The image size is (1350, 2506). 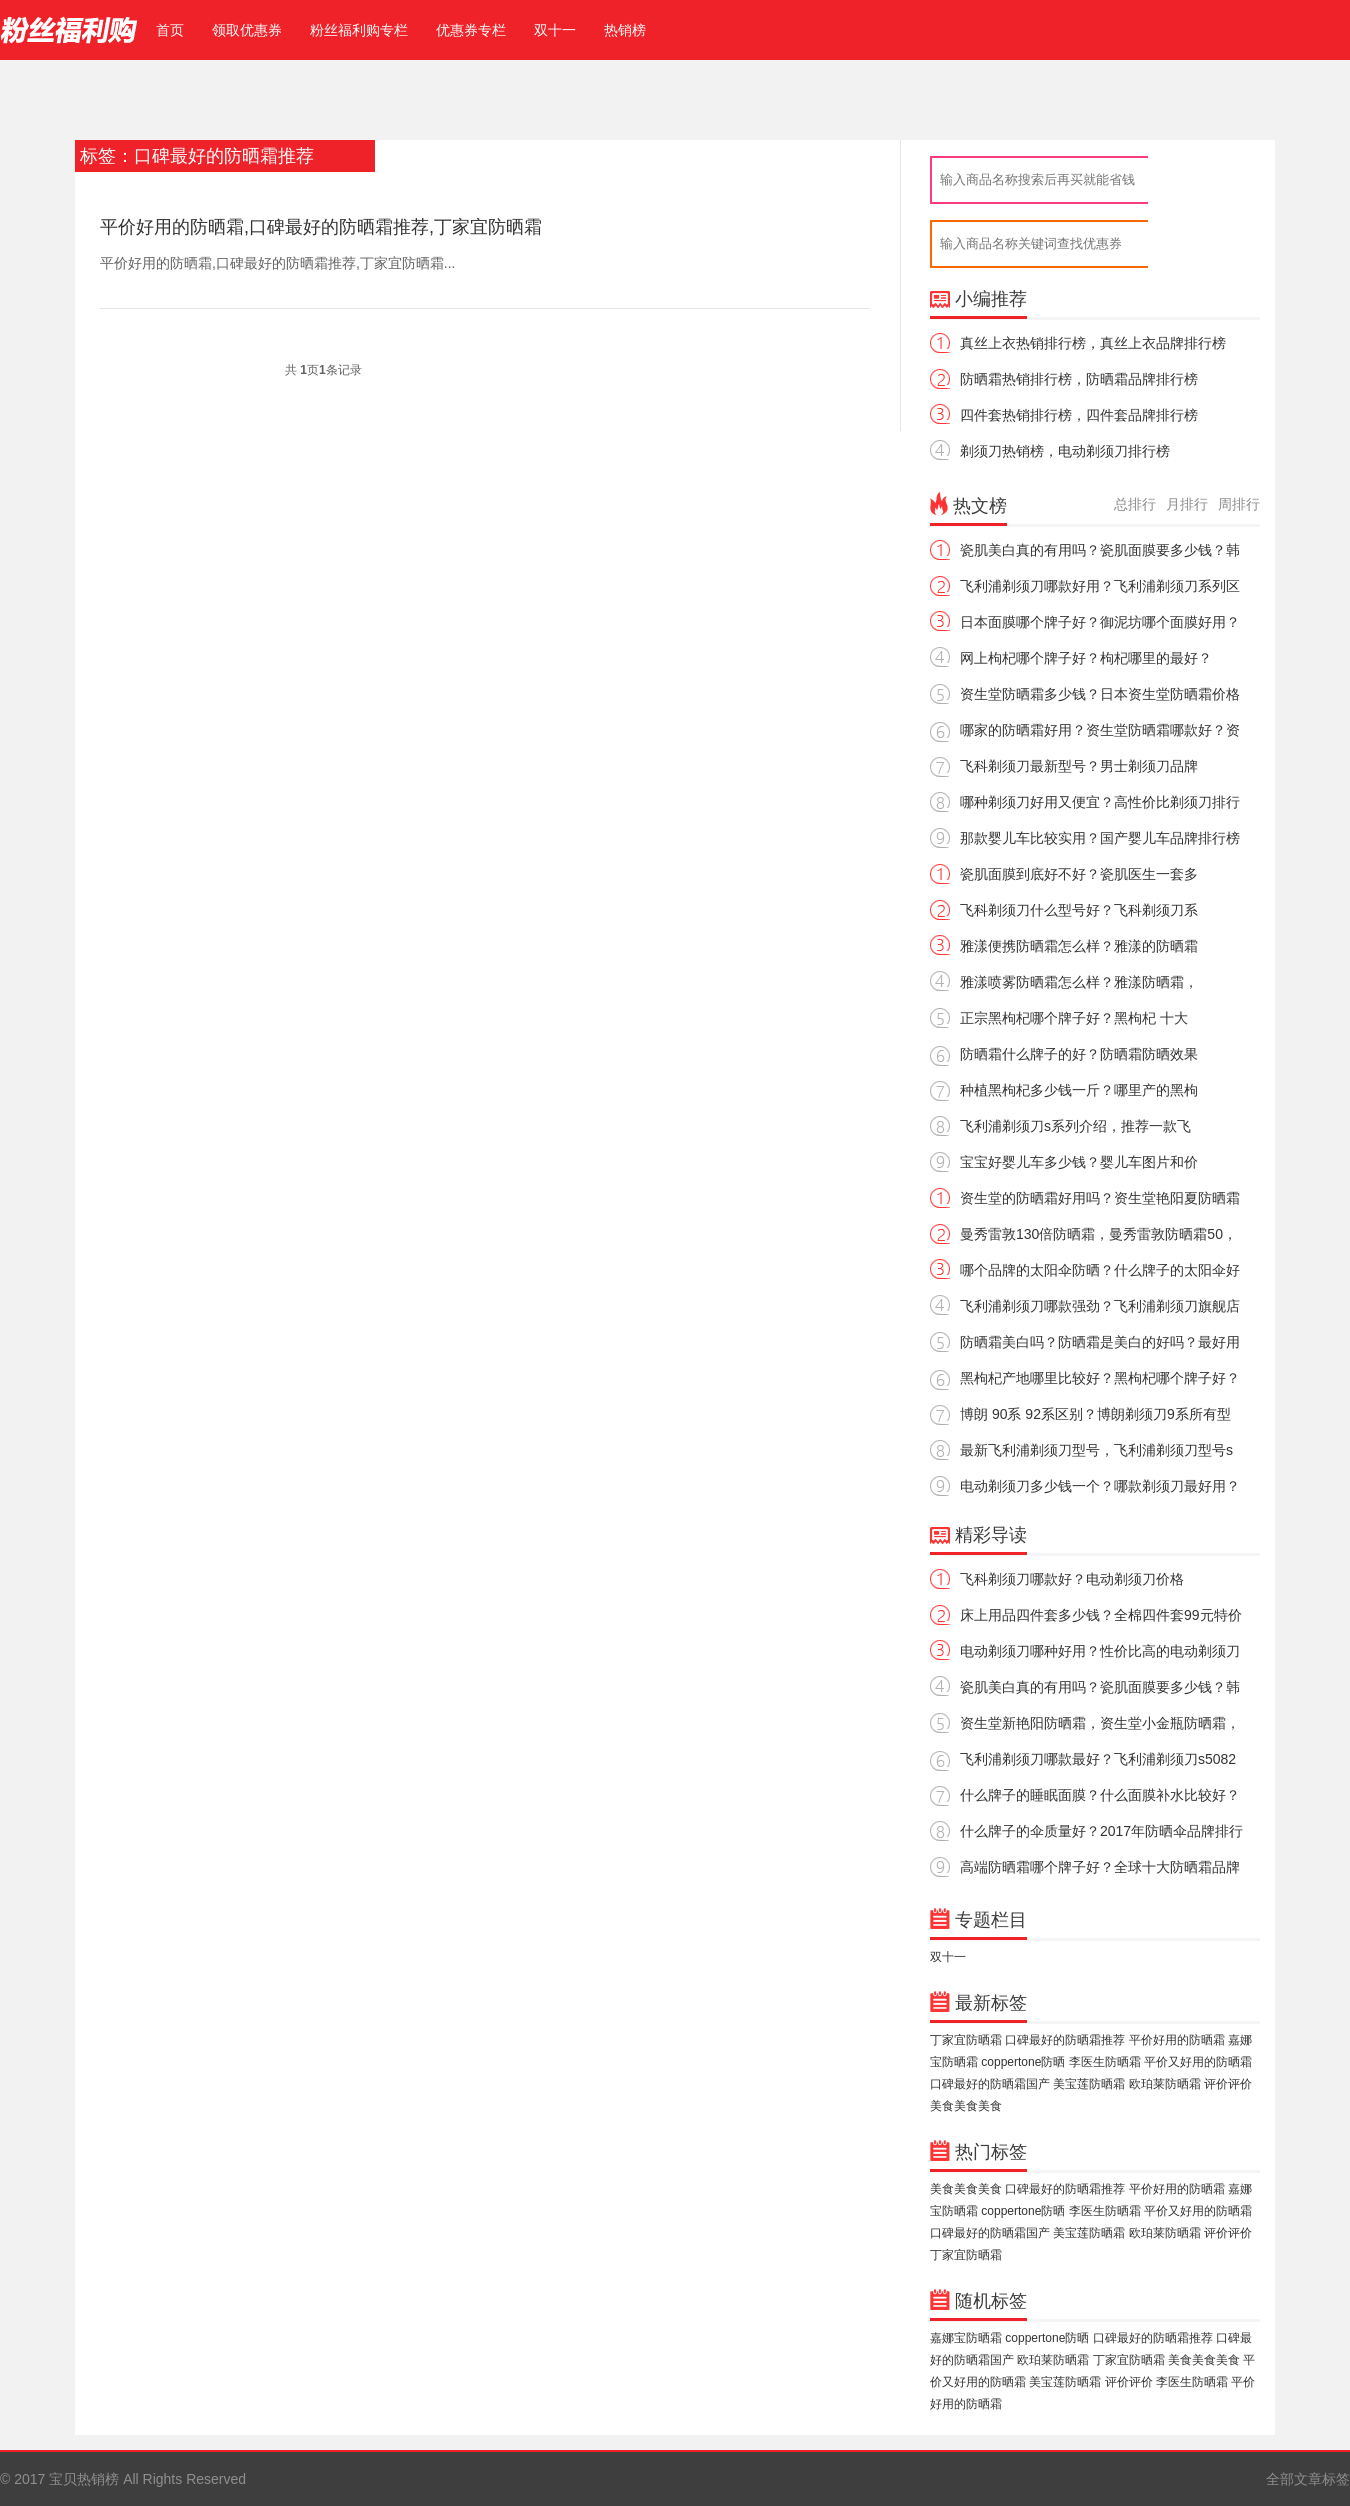 I want to click on 月排行, so click(x=1187, y=504).